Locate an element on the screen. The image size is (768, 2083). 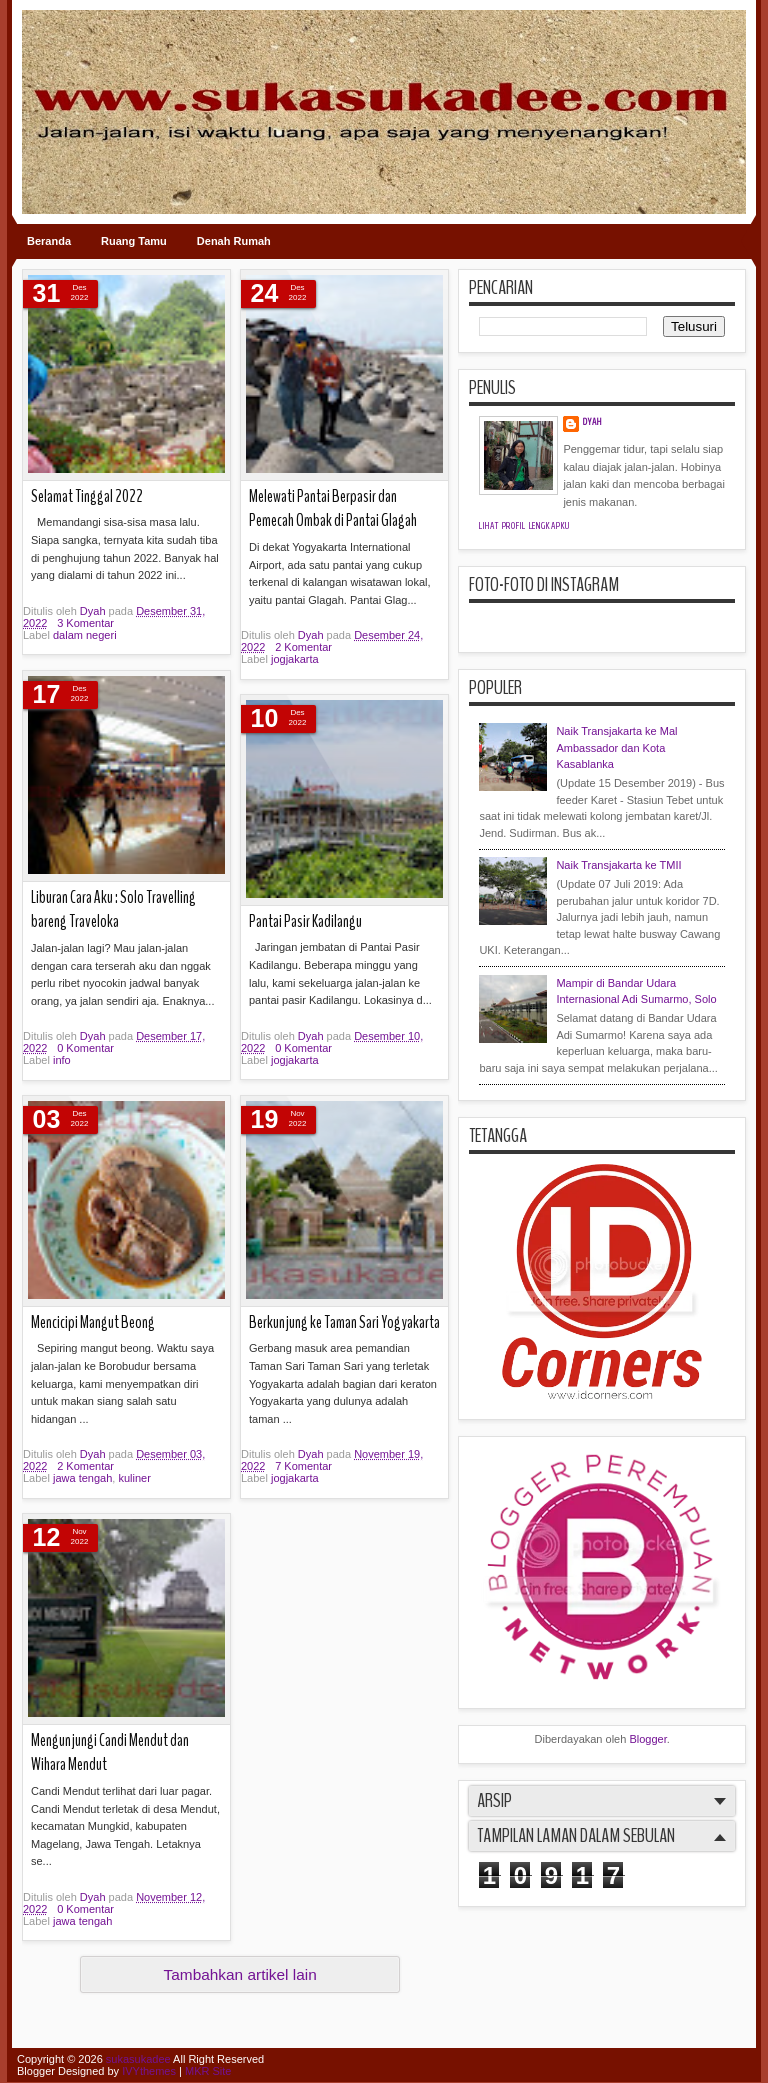
0 Komentar is located at coordinates (85, 1048).